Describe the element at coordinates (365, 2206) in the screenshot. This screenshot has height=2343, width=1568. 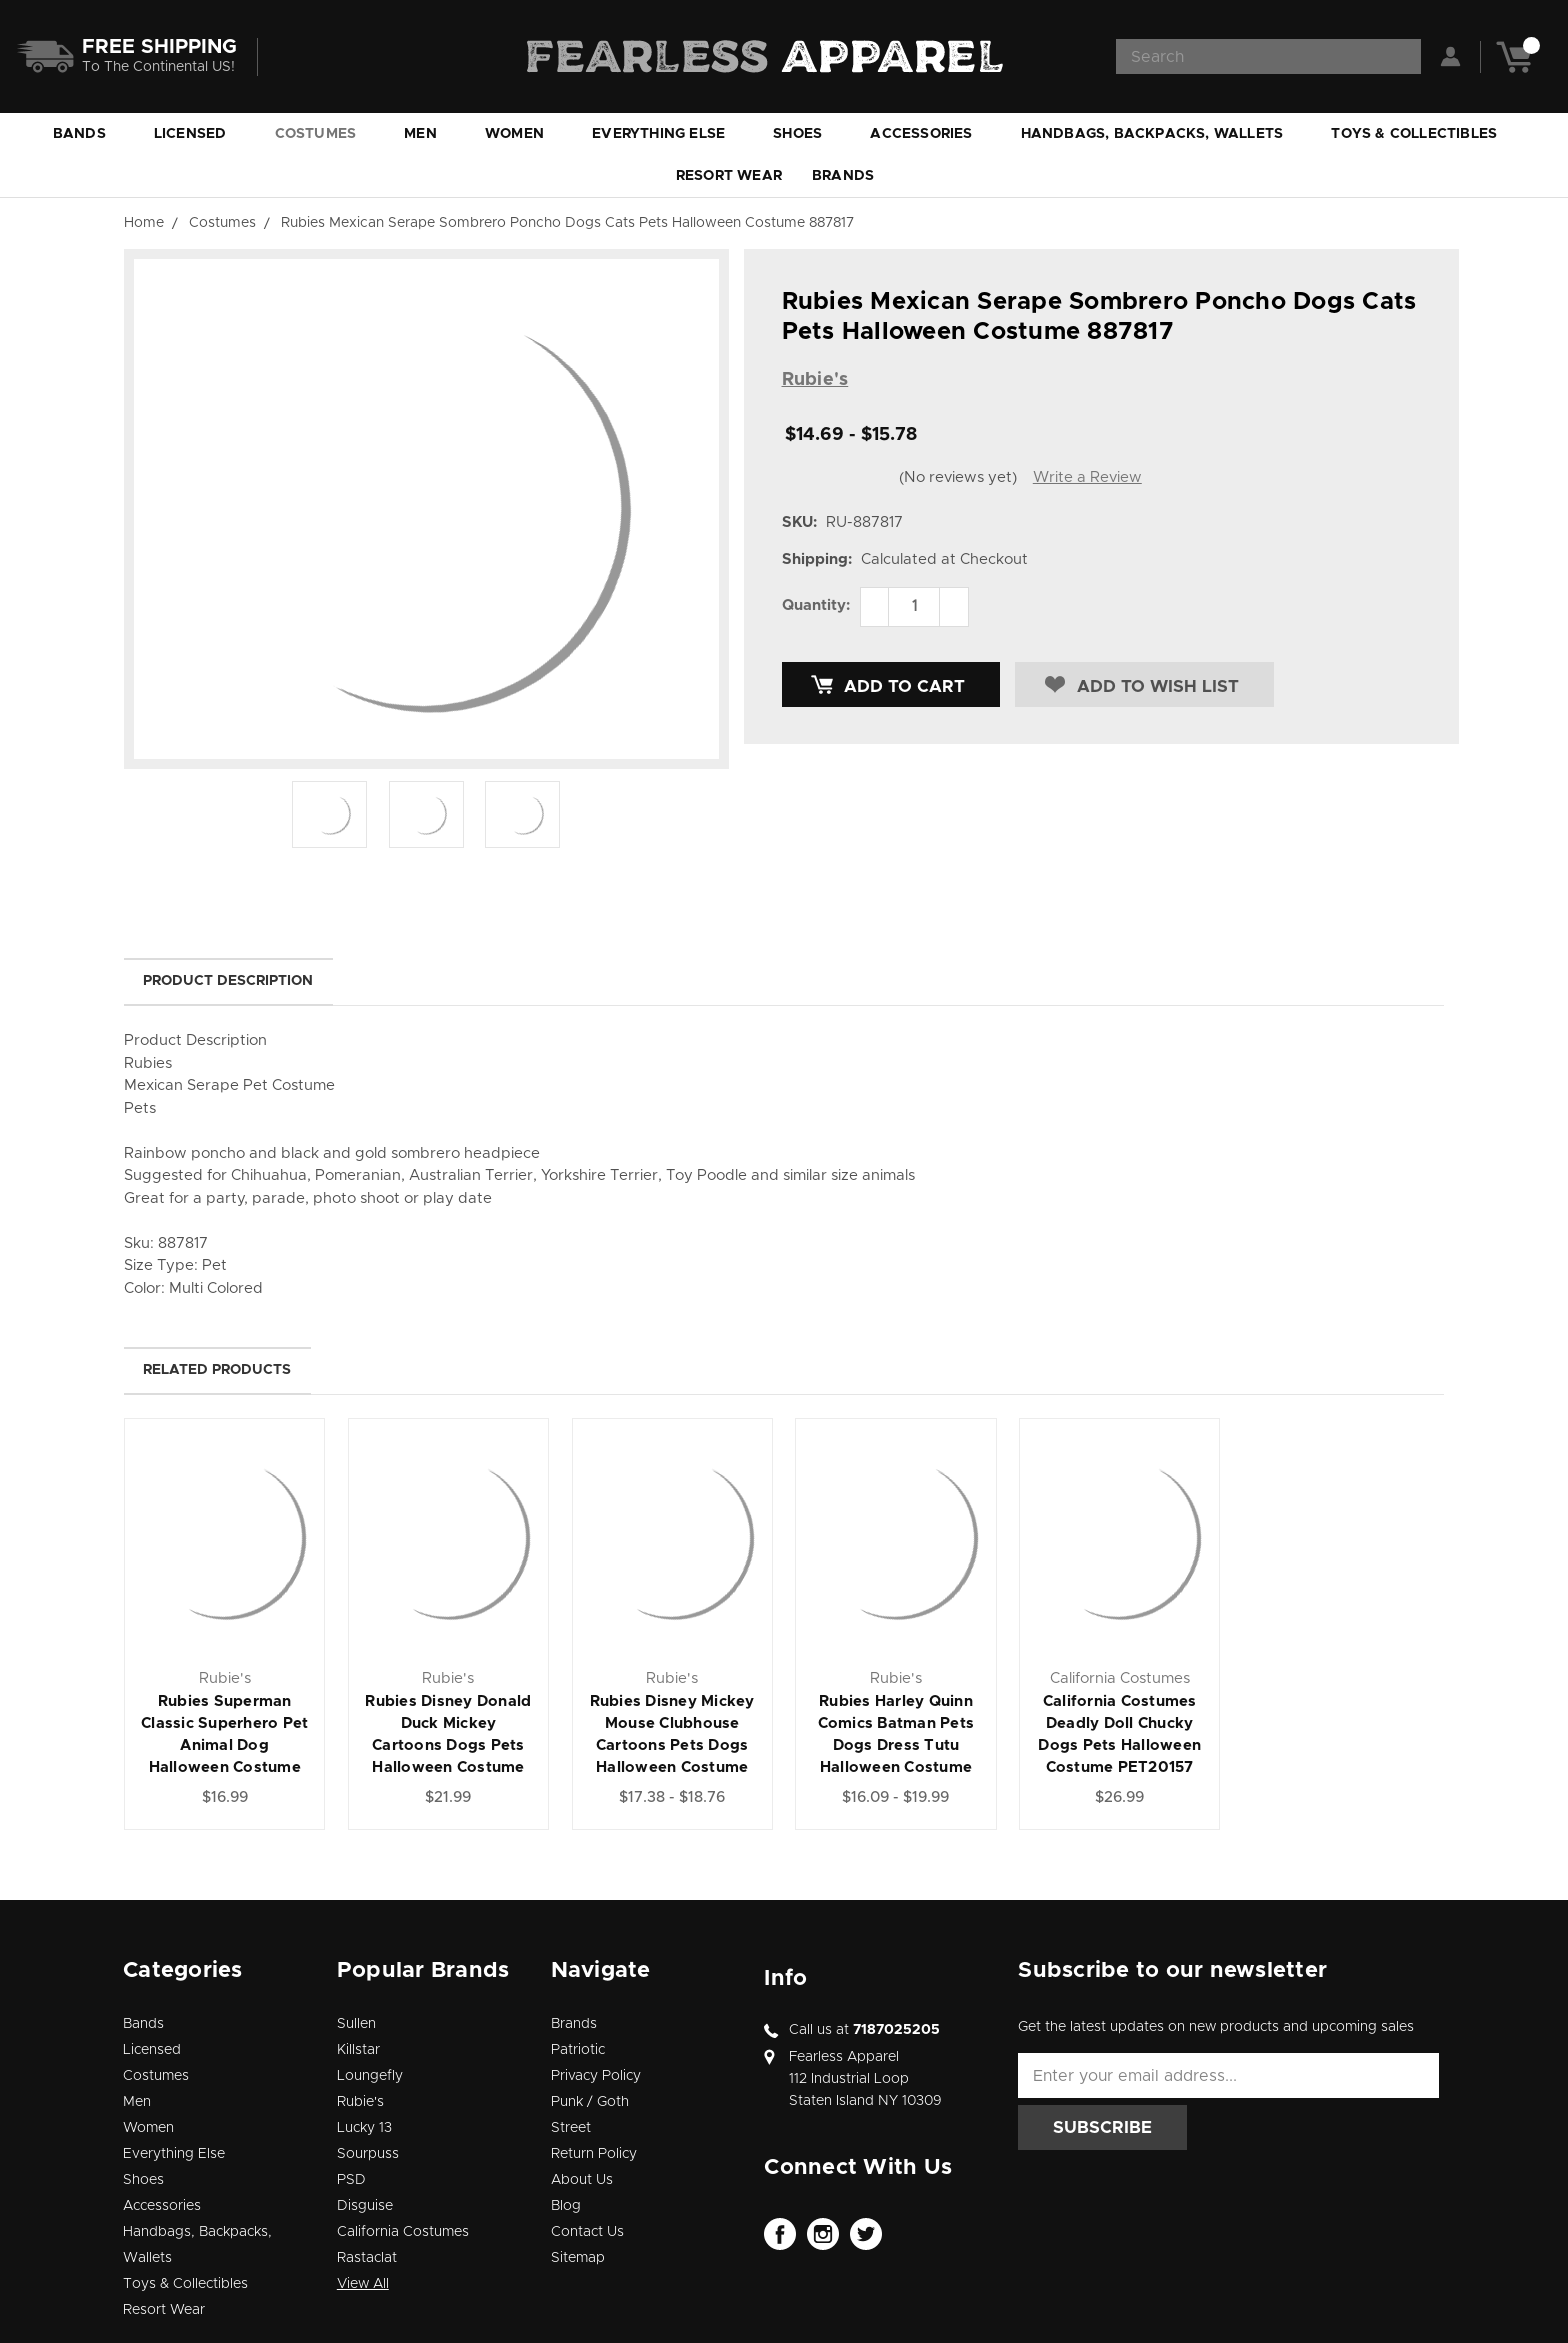
I see `Disguise` at that location.